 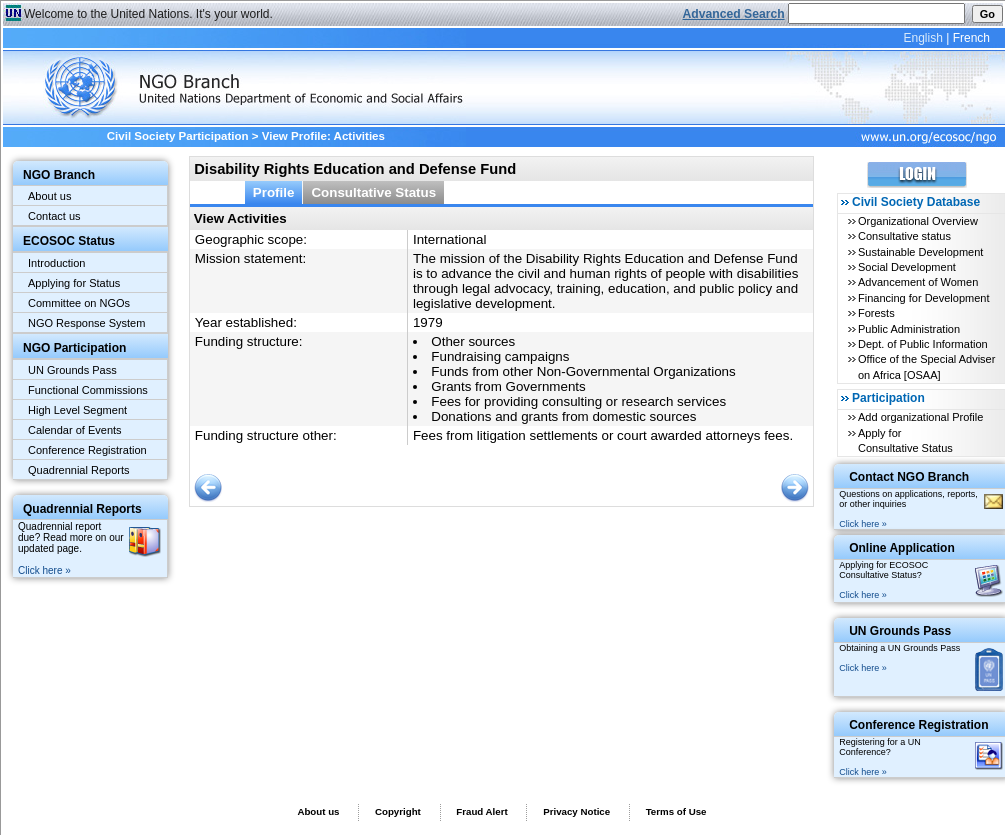 What do you see at coordinates (86, 323) in the screenshot?
I see `NGO Response System` at bounding box center [86, 323].